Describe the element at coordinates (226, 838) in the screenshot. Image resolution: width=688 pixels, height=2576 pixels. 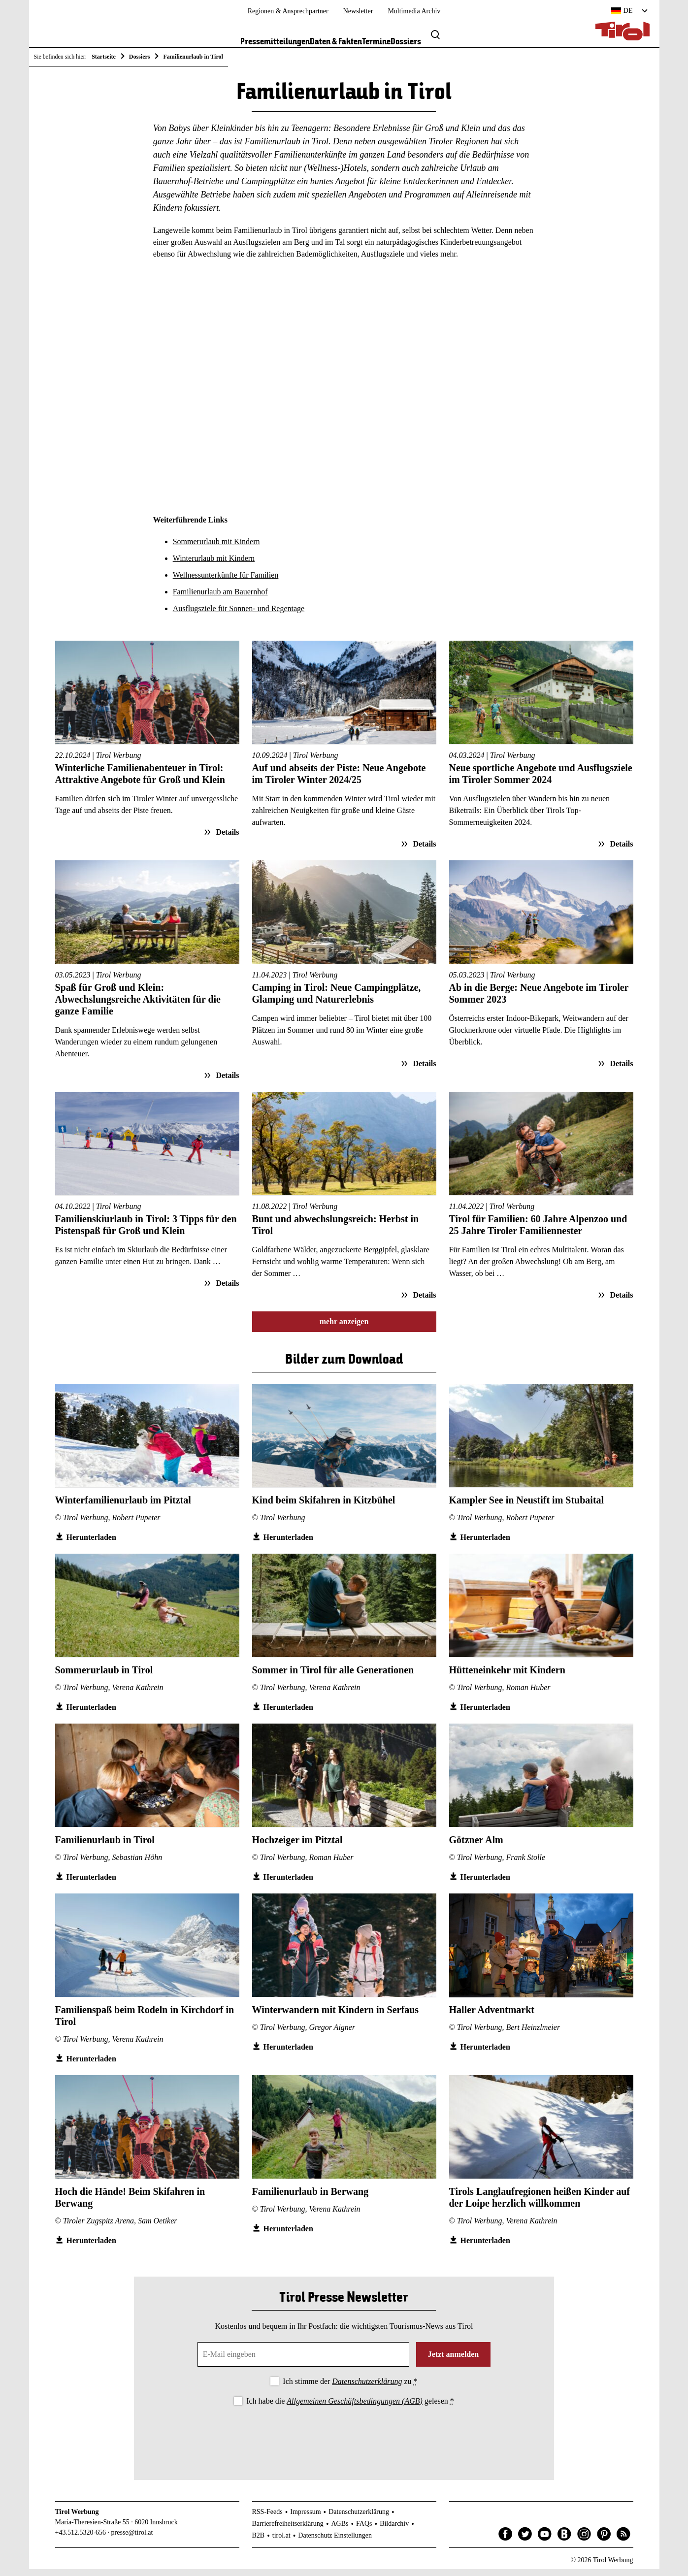
I see `Details [Details zum Artikel: Winterliche Familienabenteuer in Tirol: Attraktive Angebote für Groß und Klein]` at that location.